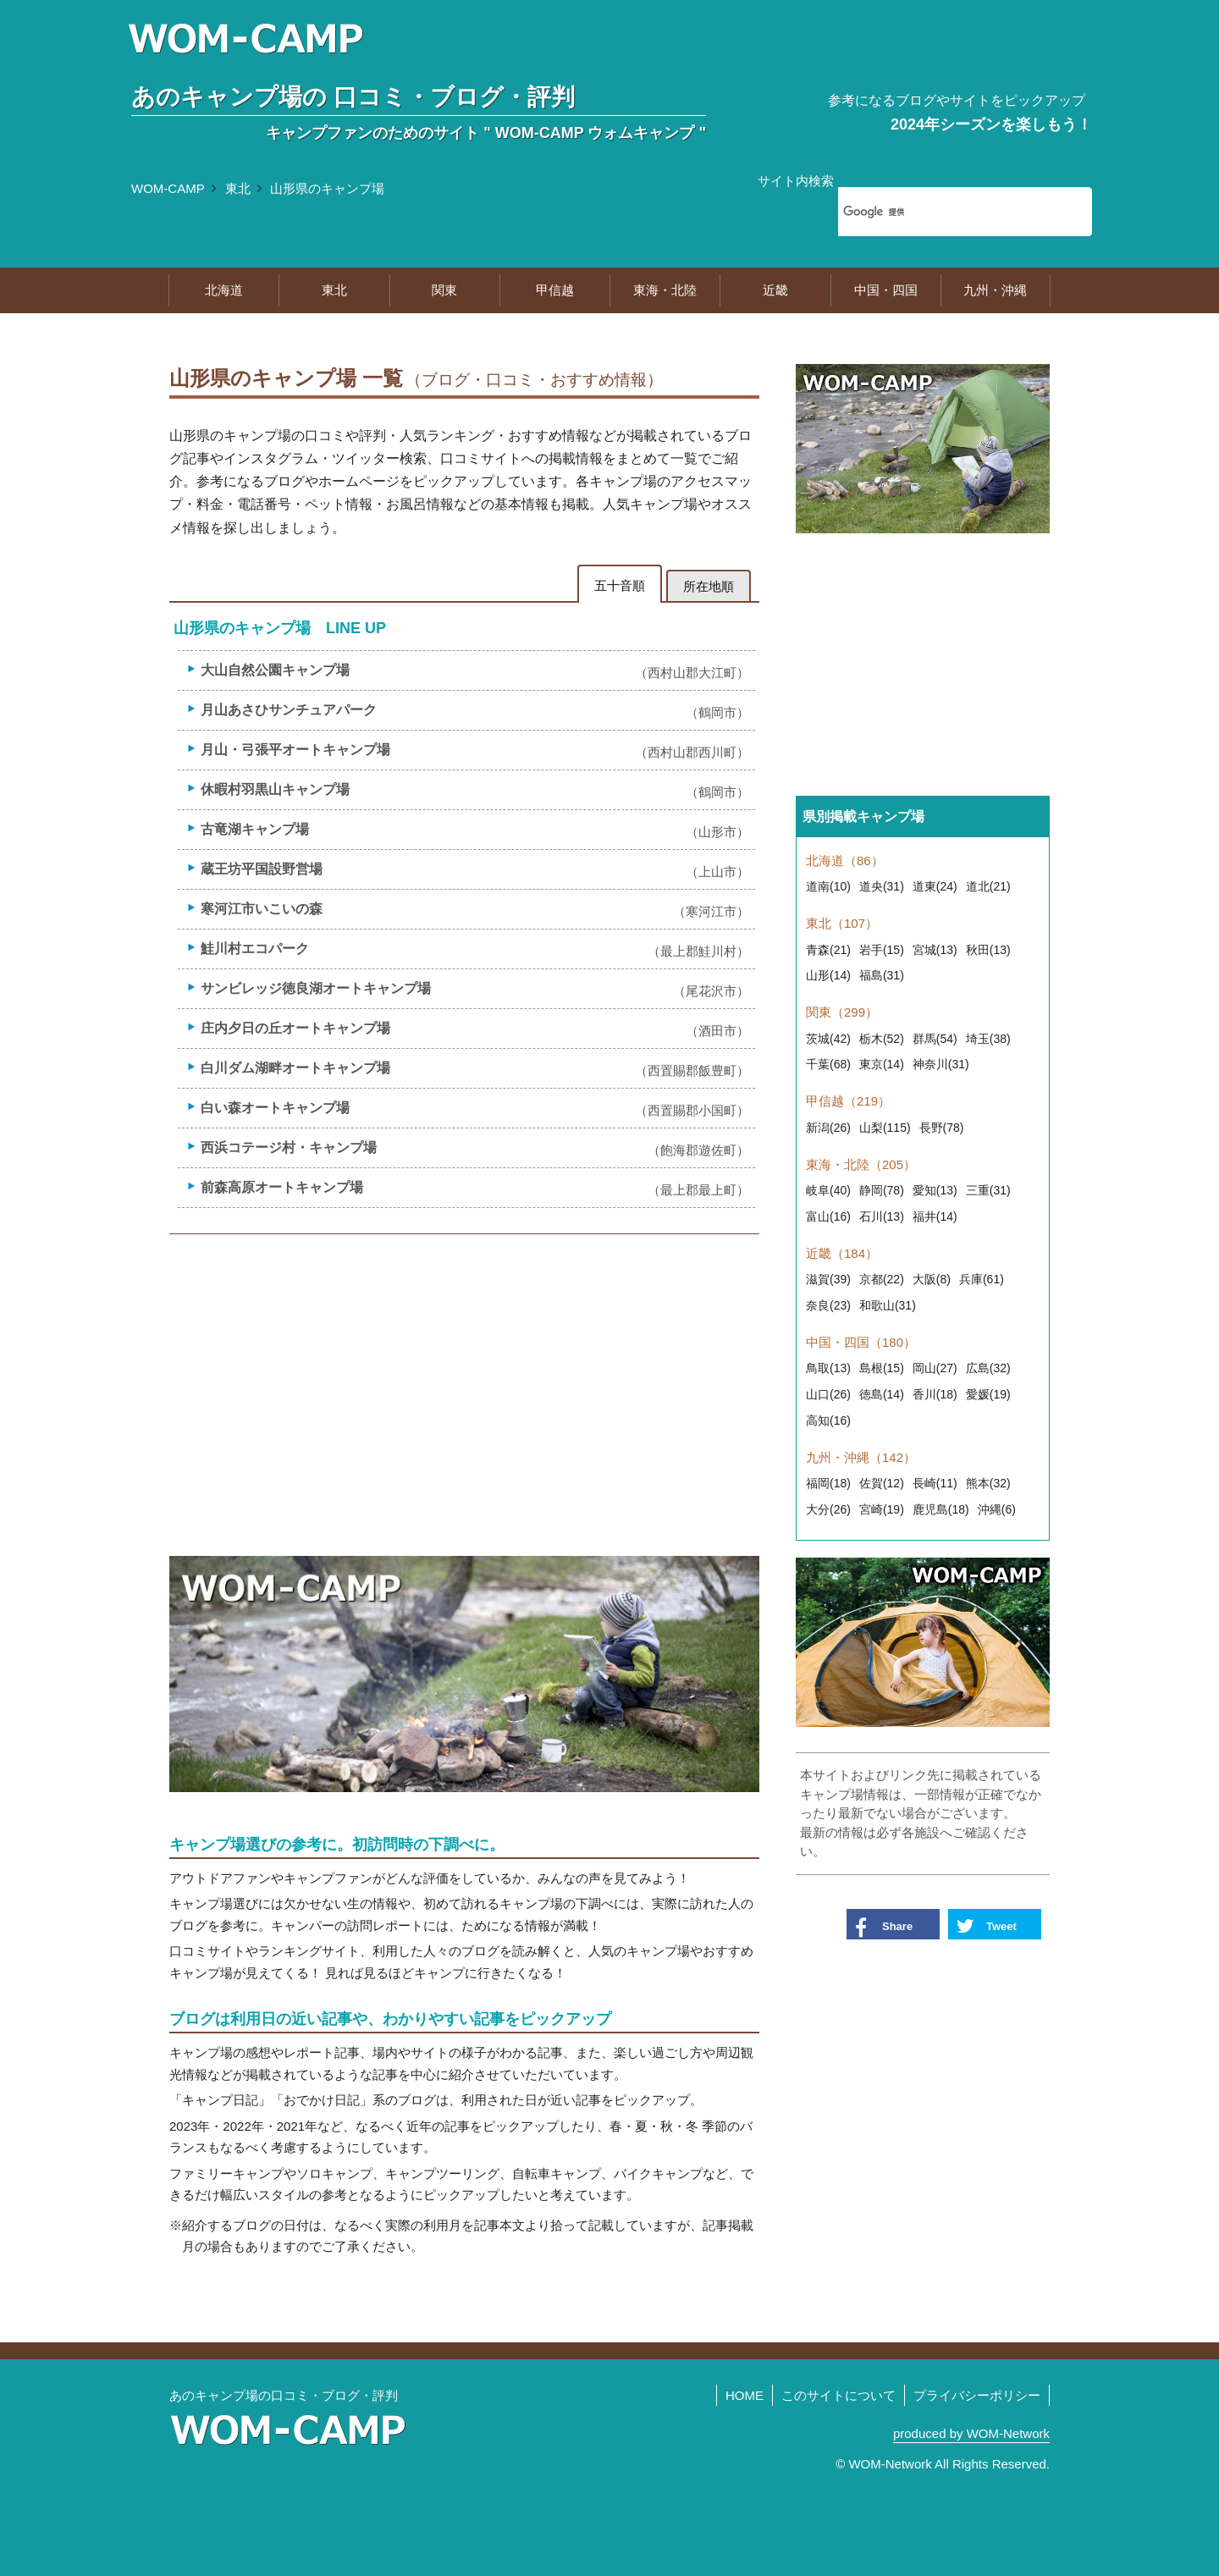 The height and width of the screenshot is (2576, 1219). Describe the element at coordinates (848, 1101) in the screenshot. I see `甲信越（219）` at that location.